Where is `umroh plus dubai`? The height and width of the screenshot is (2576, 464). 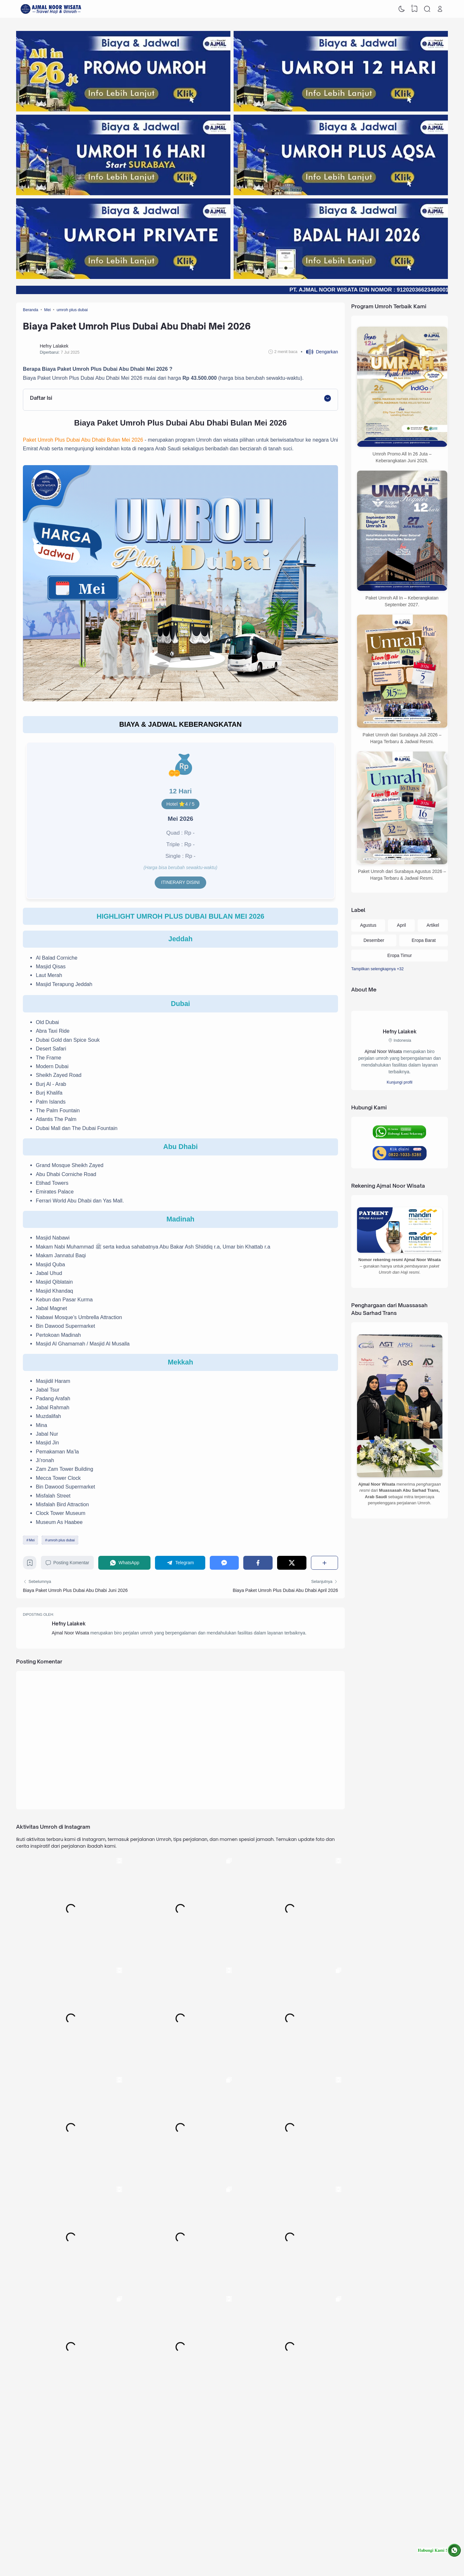 umroh plus dubai is located at coordinates (61, 1540).